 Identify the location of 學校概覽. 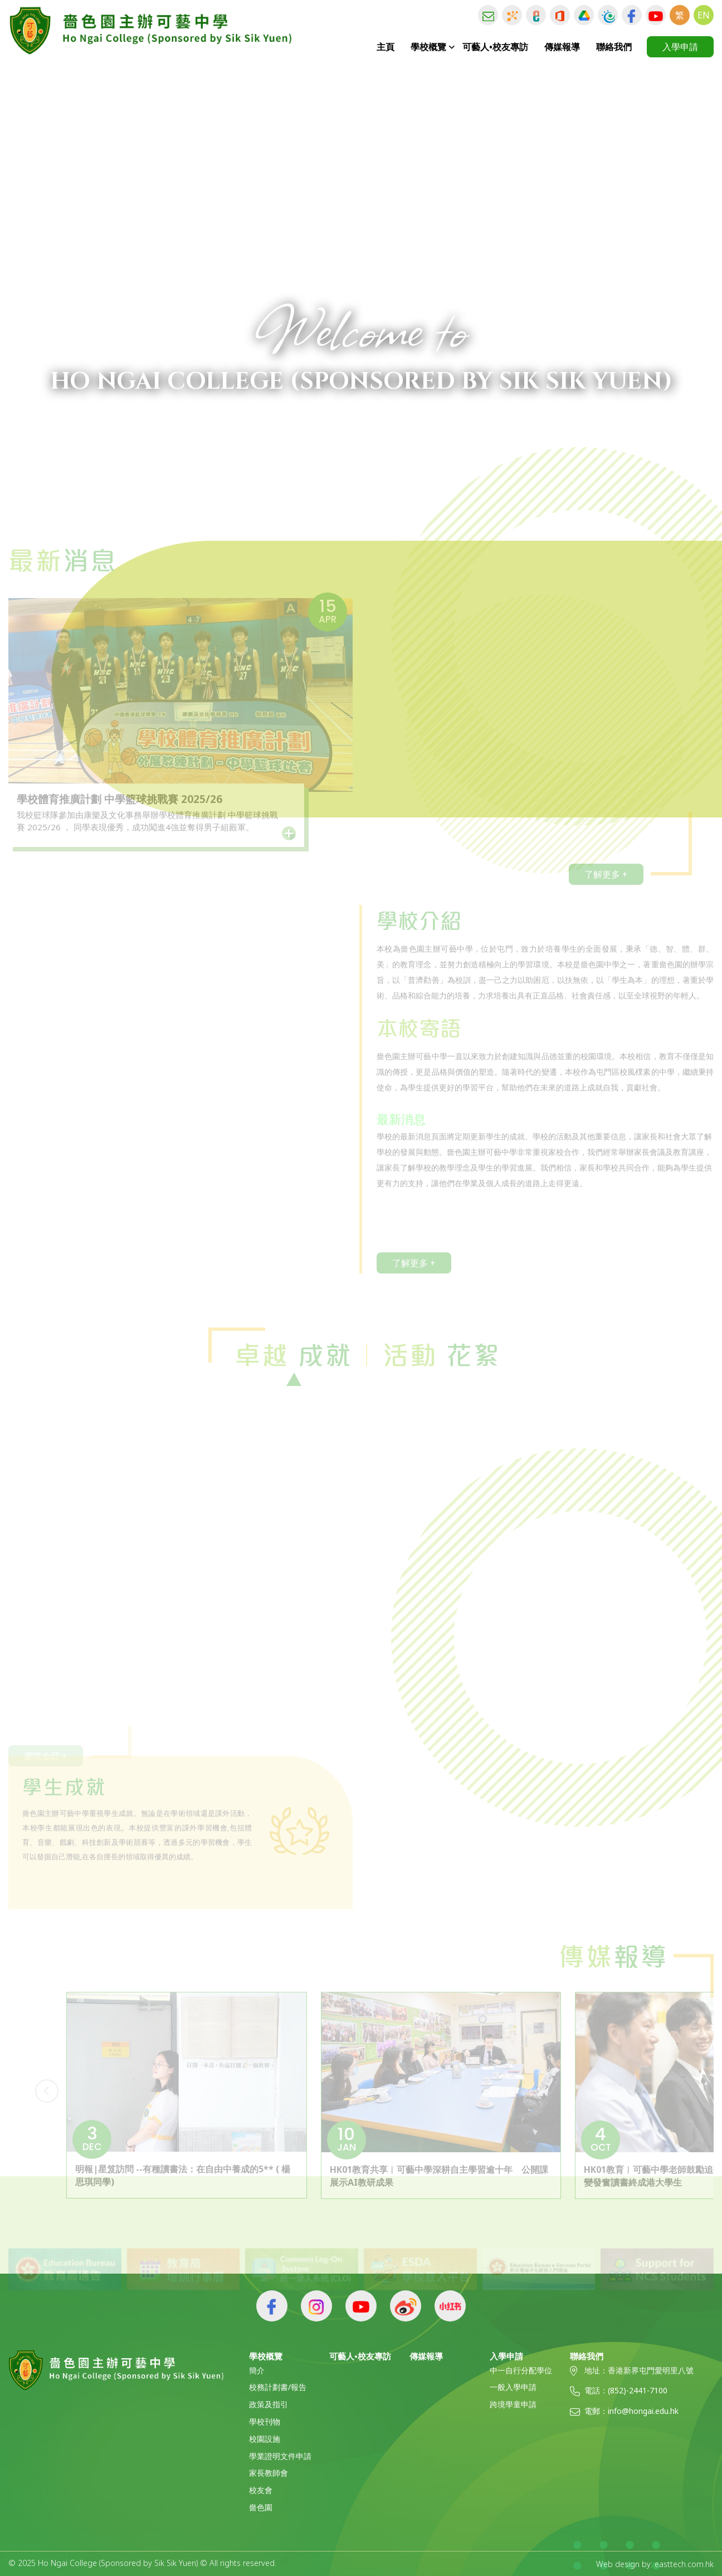
(428, 47).